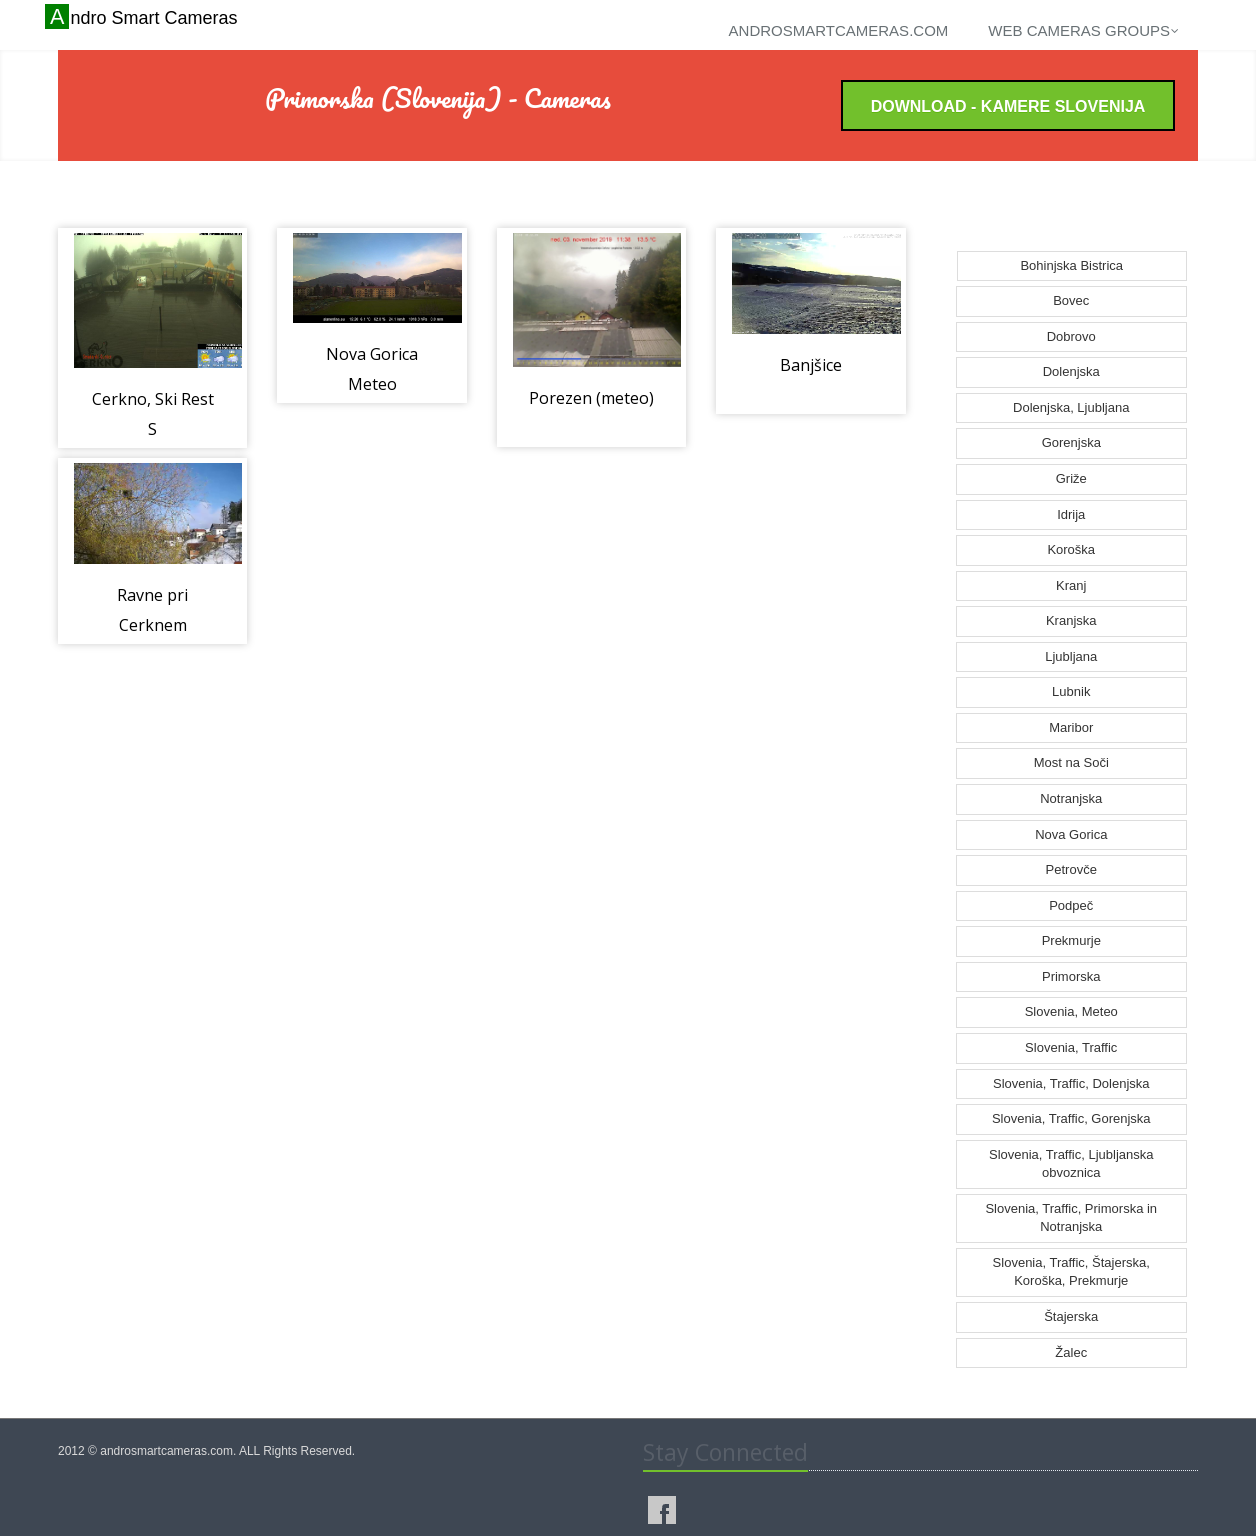 The image size is (1256, 1536). Describe the element at coordinates (1071, 762) in the screenshot. I see `Most na Soči` at that location.